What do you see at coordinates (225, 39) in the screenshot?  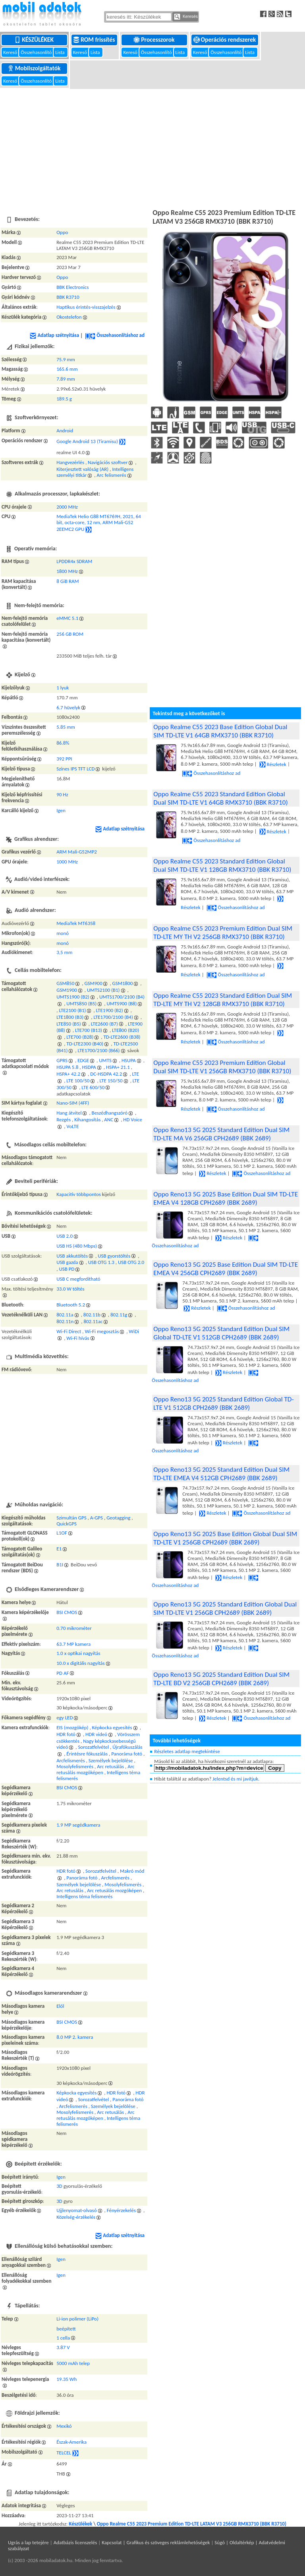 I see `Operációs rendszerek` at bounding box center [225, 39].